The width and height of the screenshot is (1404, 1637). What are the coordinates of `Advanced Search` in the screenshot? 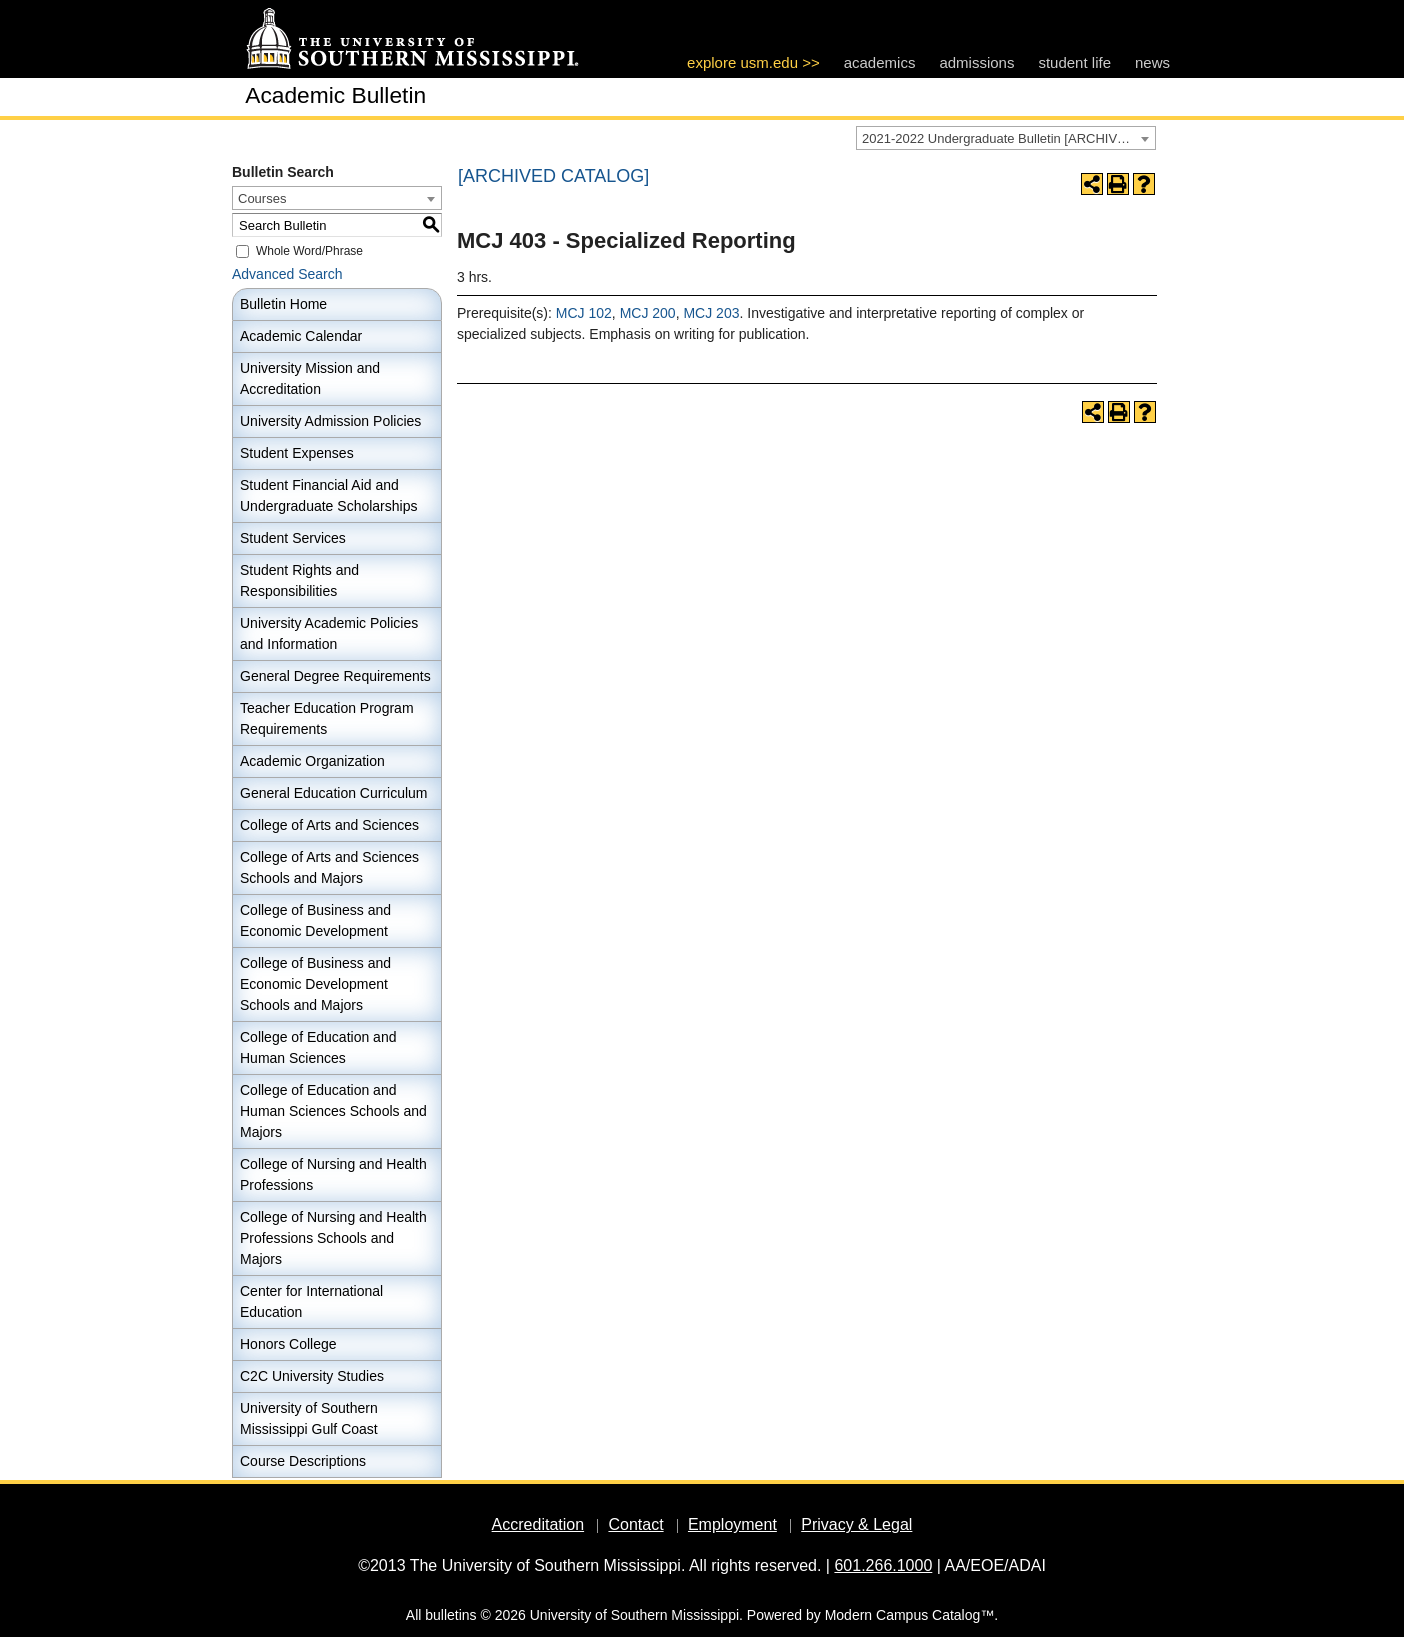 It's located at (287, 274).